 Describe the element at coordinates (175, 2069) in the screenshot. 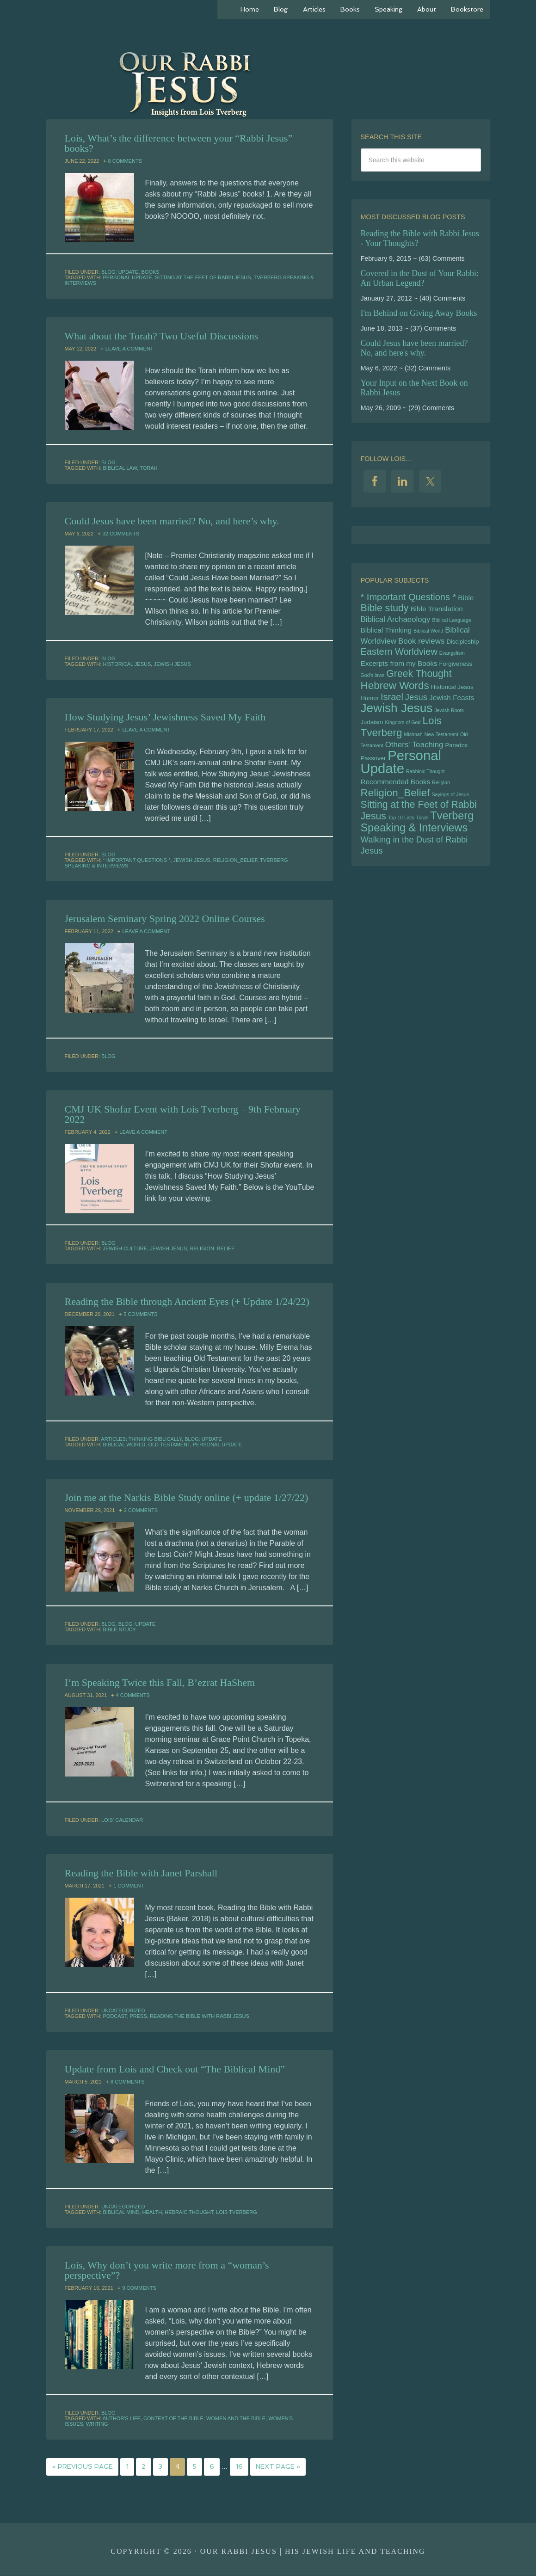

I see `Update from Lois and Check out “The Biblical Mind”` at that location.